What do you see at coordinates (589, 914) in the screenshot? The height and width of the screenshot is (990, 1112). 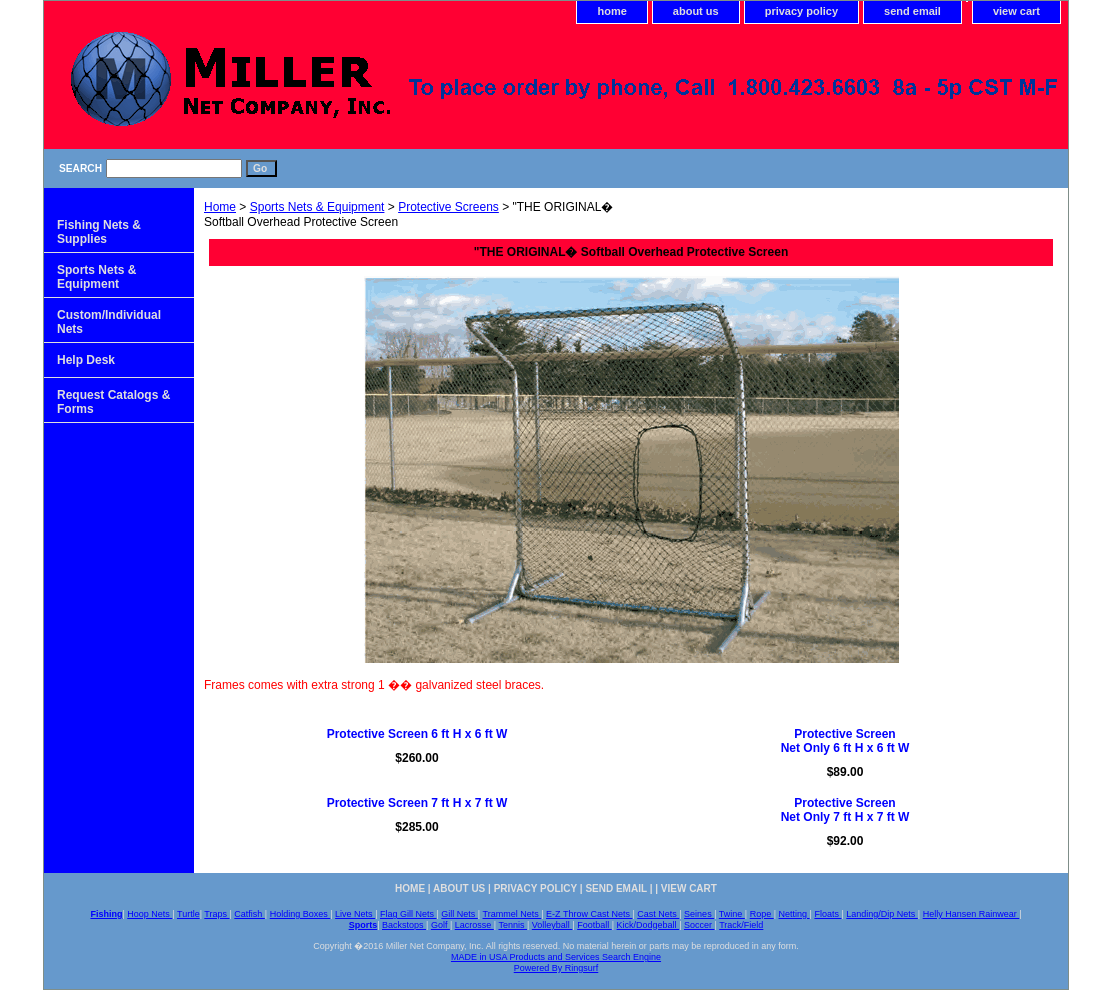 I see `E-Z Throw Cast Nets` at bounding box center [589, 914].